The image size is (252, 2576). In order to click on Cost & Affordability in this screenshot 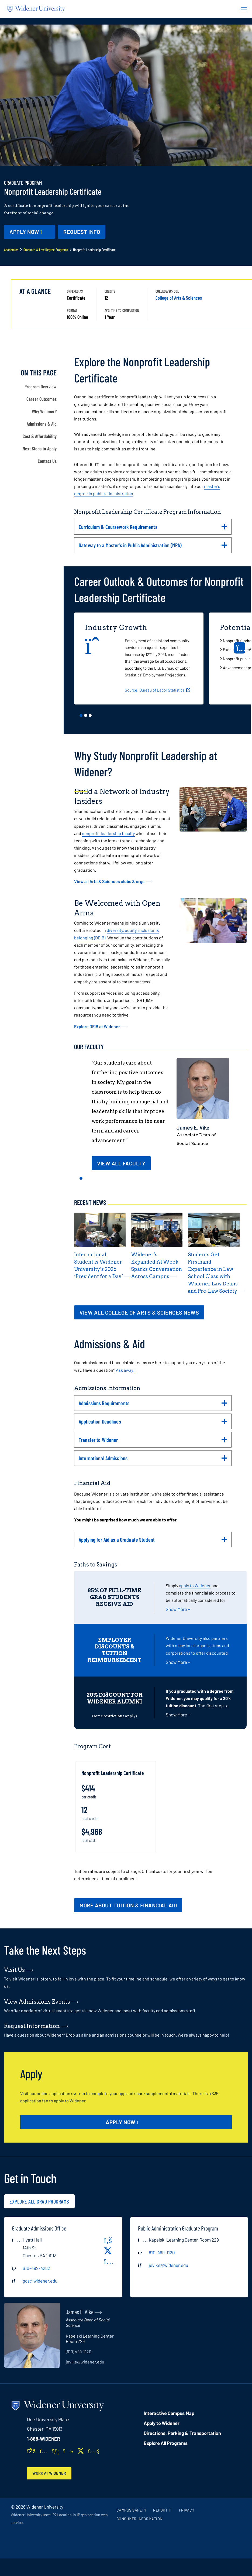, I will do `click(40, 436)`.